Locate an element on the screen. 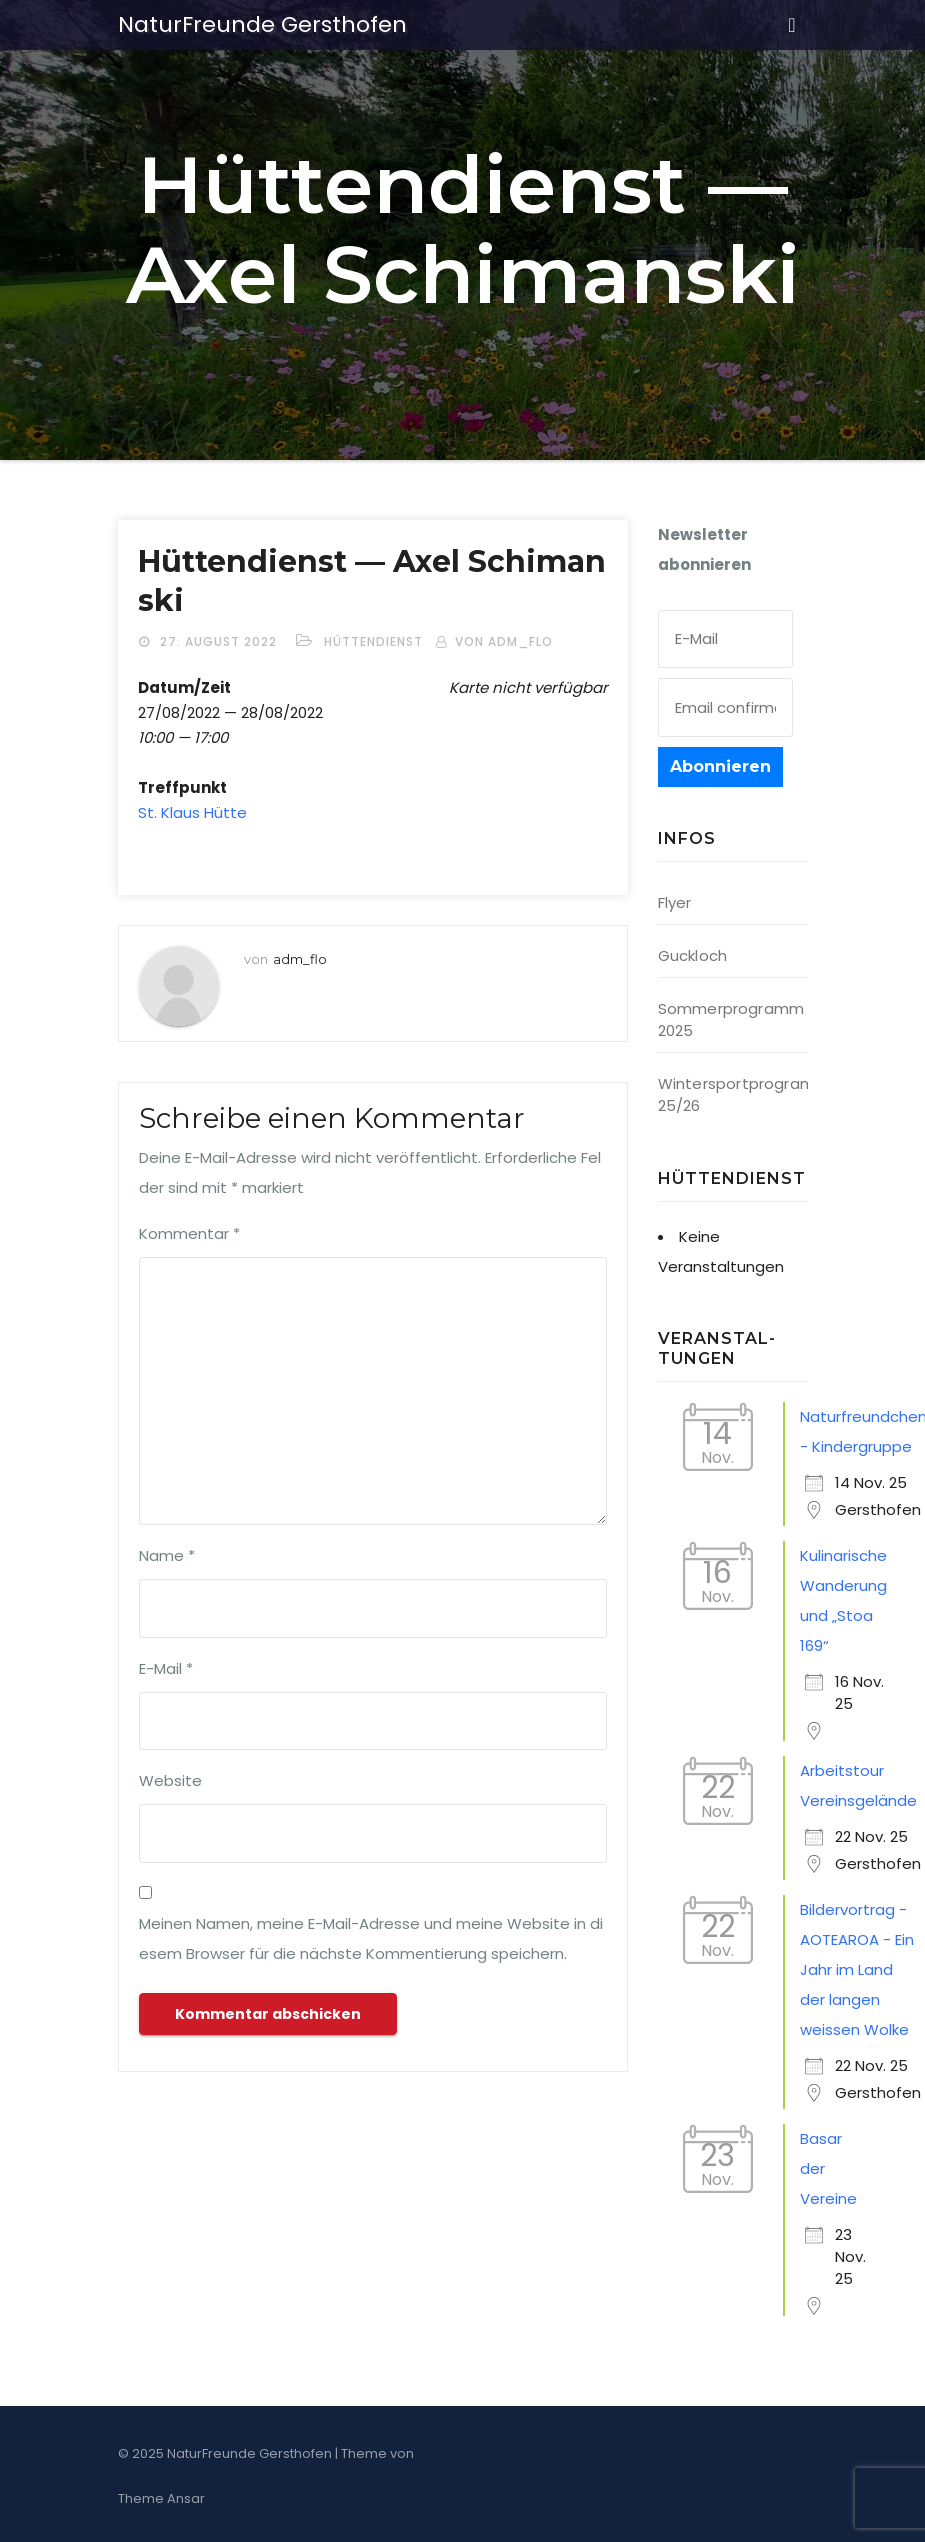 This screenshot has height=2542, width=925. Flyer is located at coordinates (675, 902).